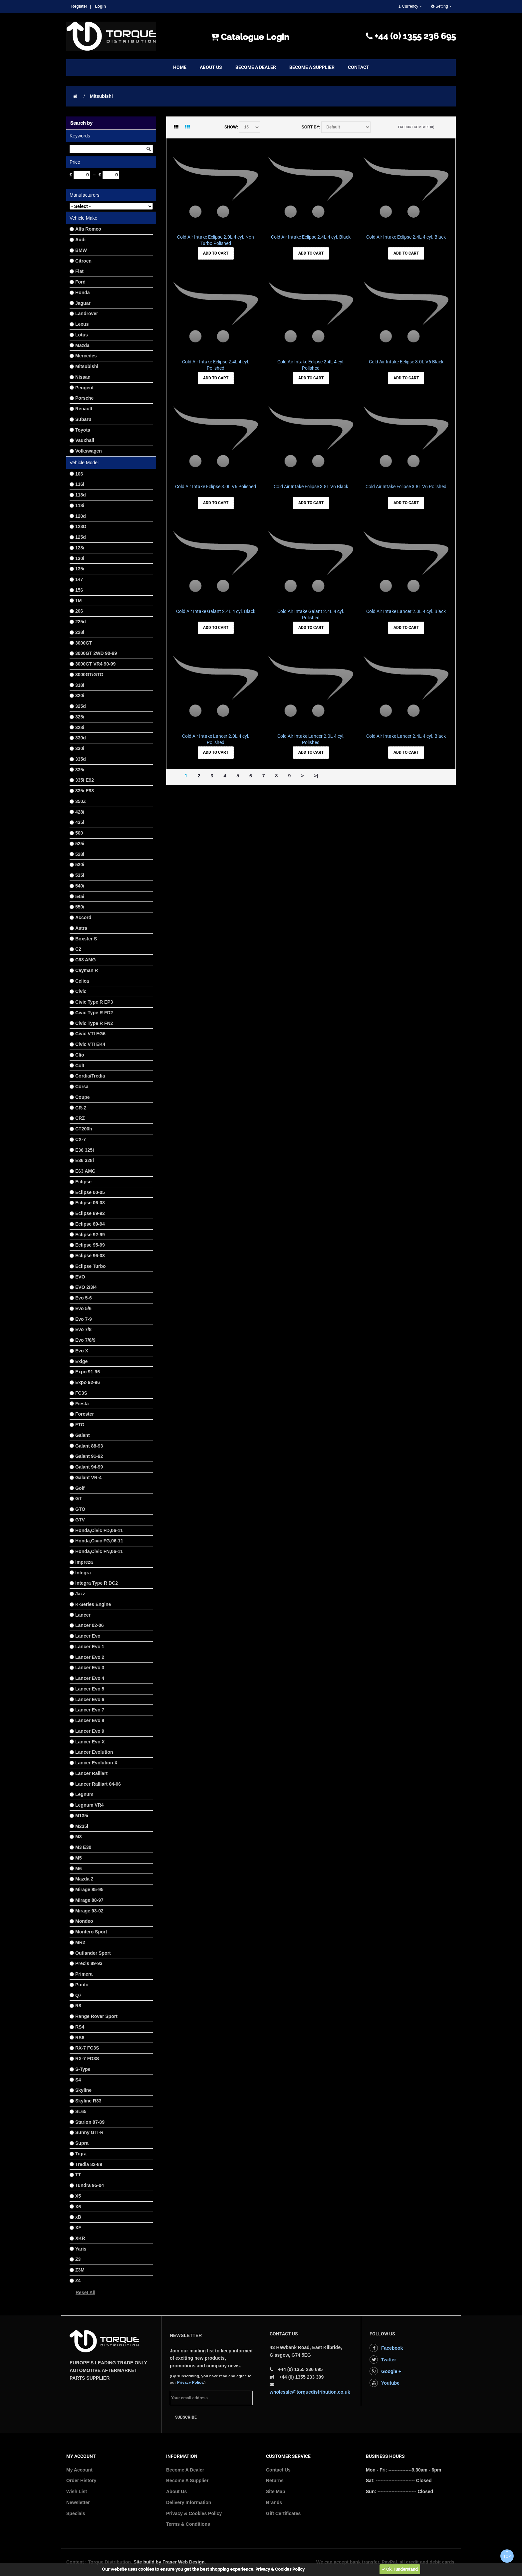 This screenshot has width=522, height=2576. Describe the element at coordinates (89, 1720) in the screenshot. I see `Lancer Evo 8` at that location.